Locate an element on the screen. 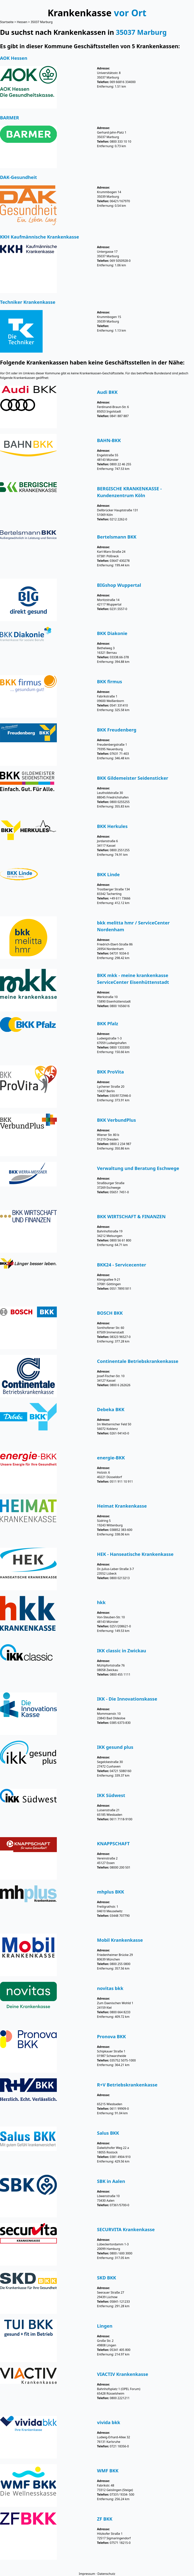  Hessen is located at coordinates (22, 22).